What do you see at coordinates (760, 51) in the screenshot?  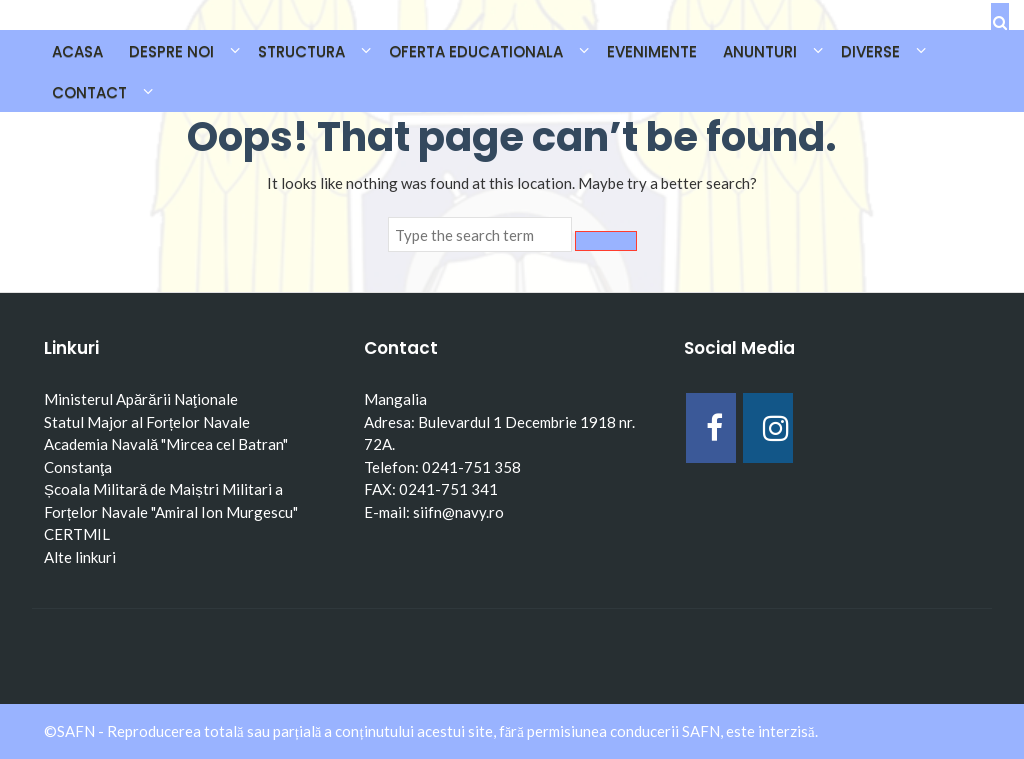 I see `ANUNTURI` at bounding box center [760, 51].